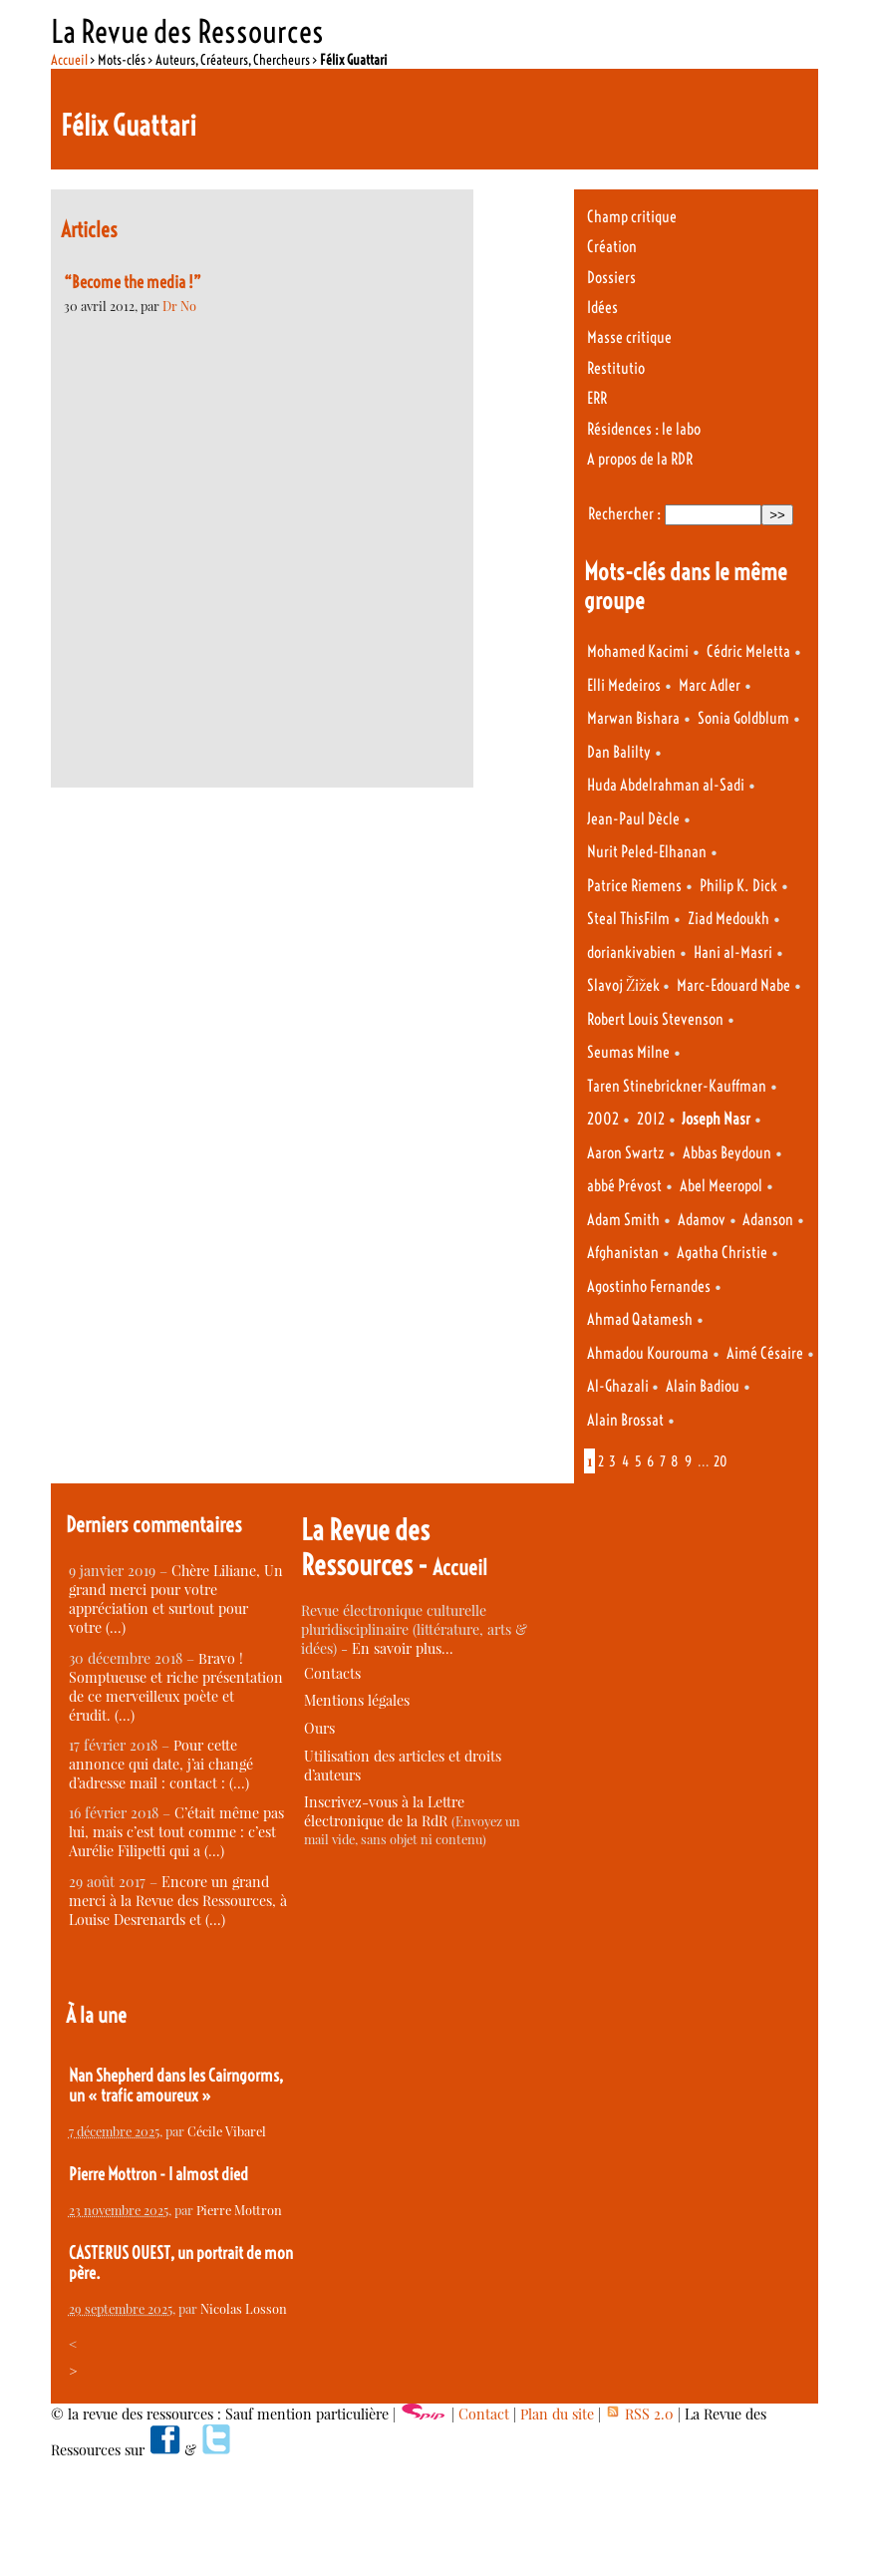  Describe the element at coordinates (625, 1461) in the screenshot. I see `4 [Aller à la page 4]` at that location.